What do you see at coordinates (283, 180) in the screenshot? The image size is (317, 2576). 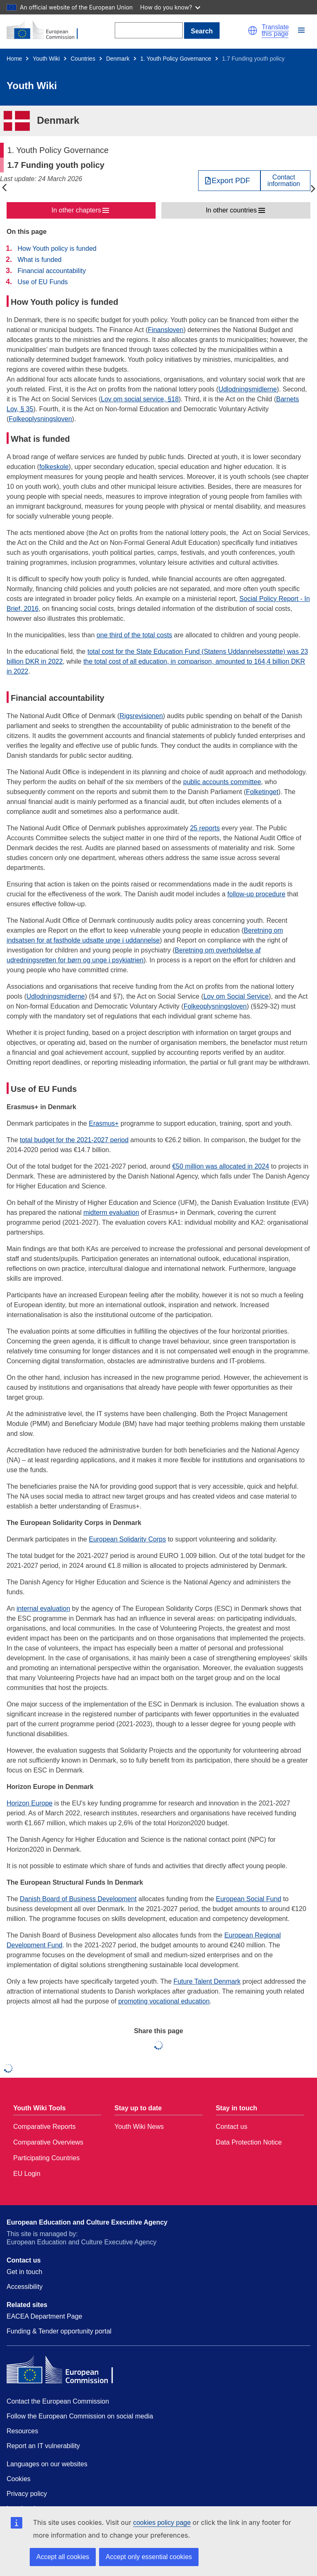 I see `Contactinformation` at bounding box center [283, 180].